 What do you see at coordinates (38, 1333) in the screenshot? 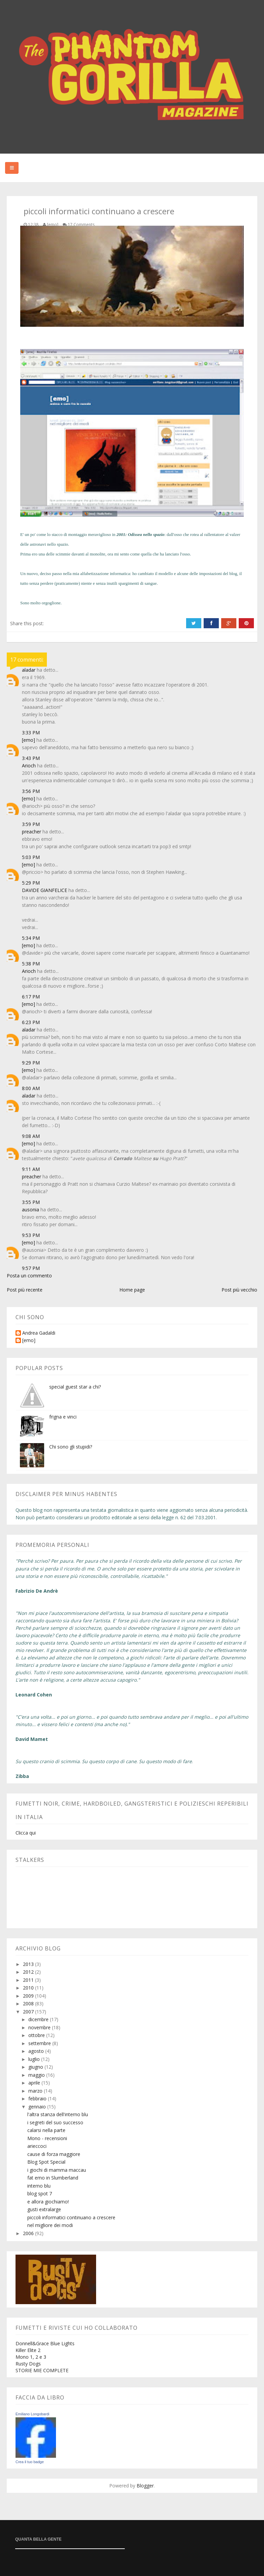
I see `Andrea Gadaldi` at bounding box center [38, 1333].